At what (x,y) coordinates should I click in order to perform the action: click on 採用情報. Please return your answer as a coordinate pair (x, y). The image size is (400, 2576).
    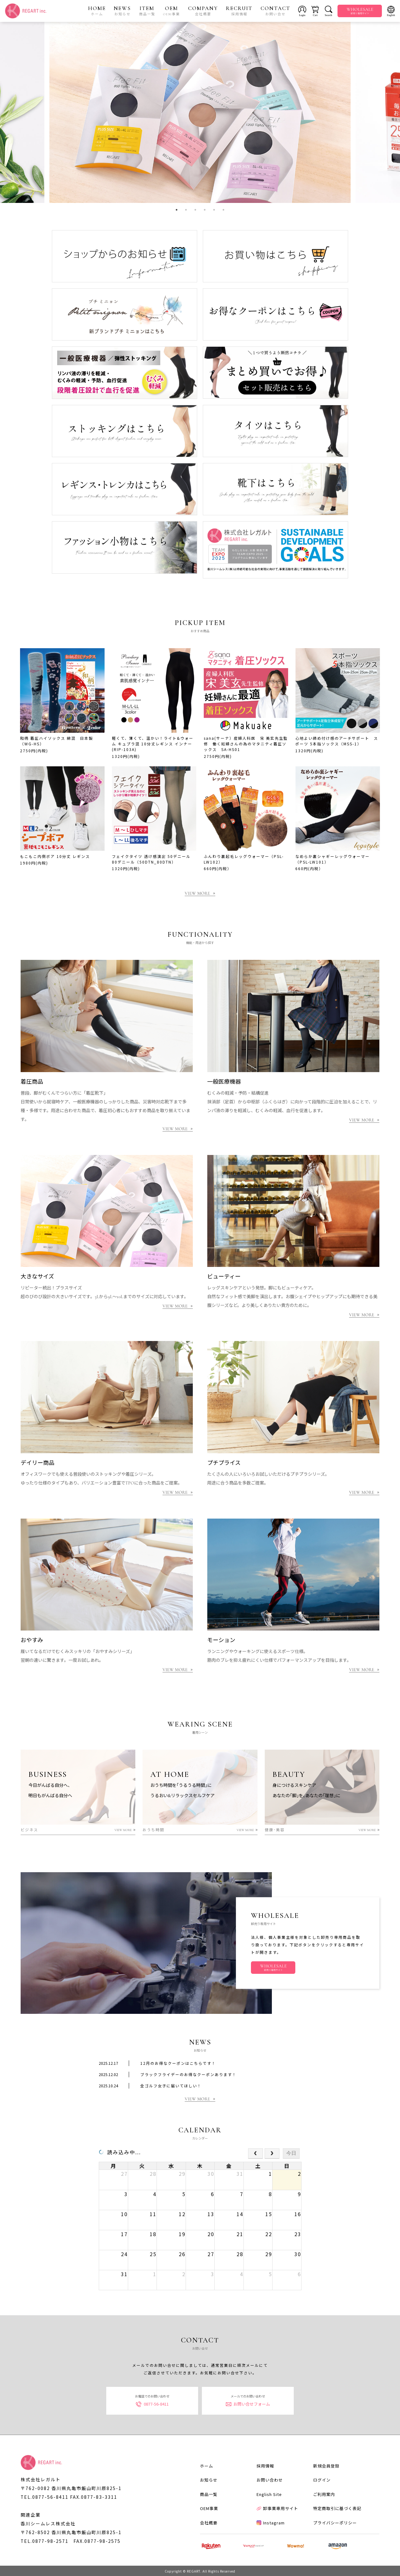
    Looking at the image, I should click on (265, 2465).